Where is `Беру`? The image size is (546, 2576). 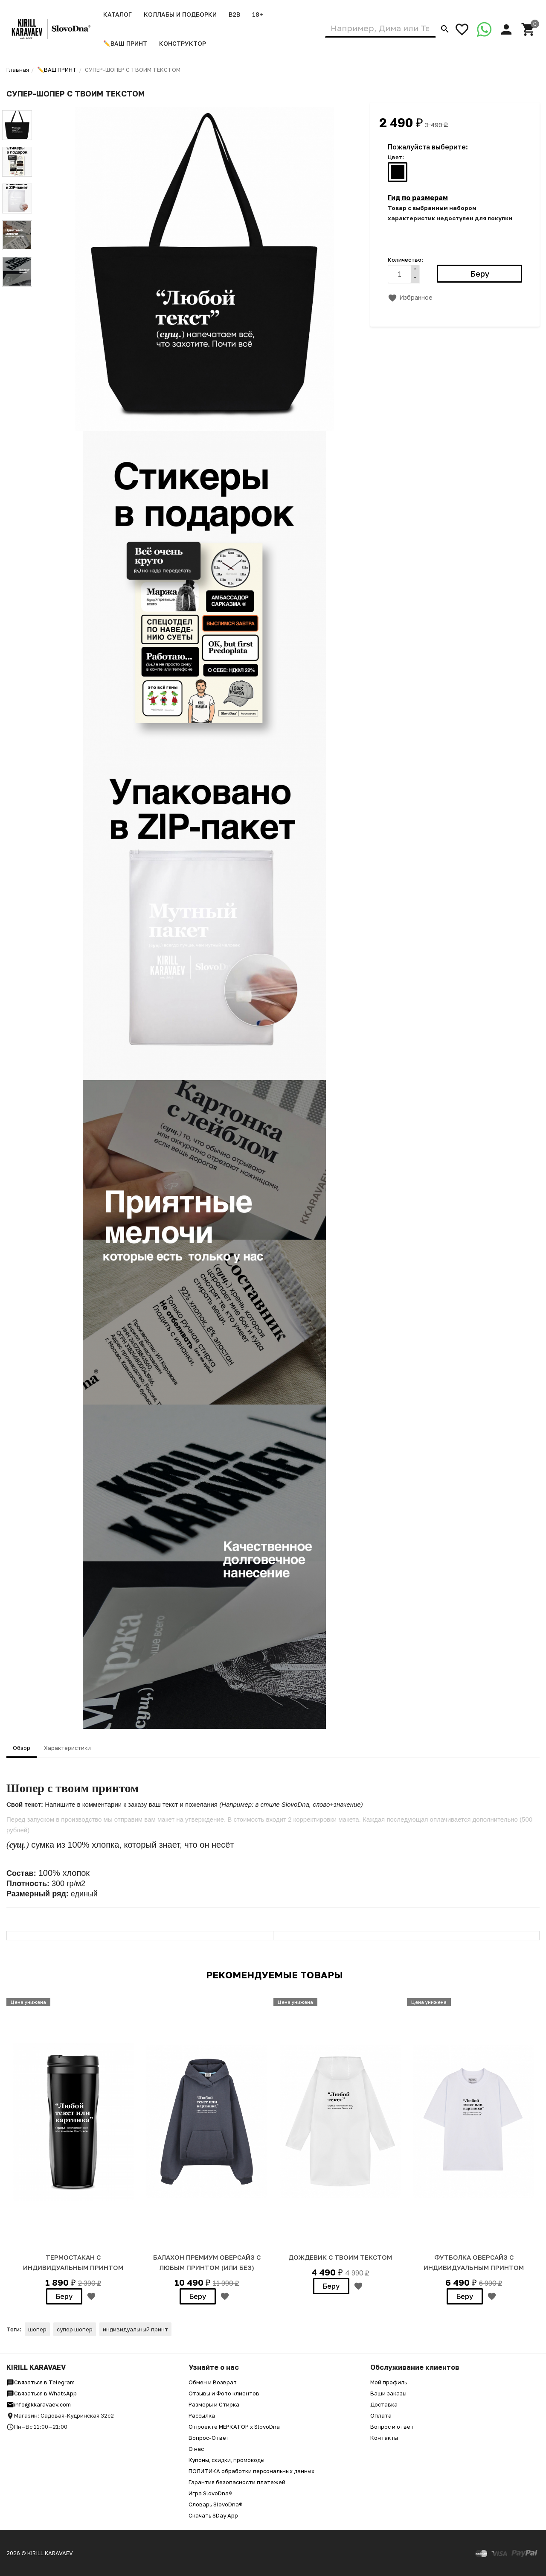 Беру is located at coordinates (64, 2296).